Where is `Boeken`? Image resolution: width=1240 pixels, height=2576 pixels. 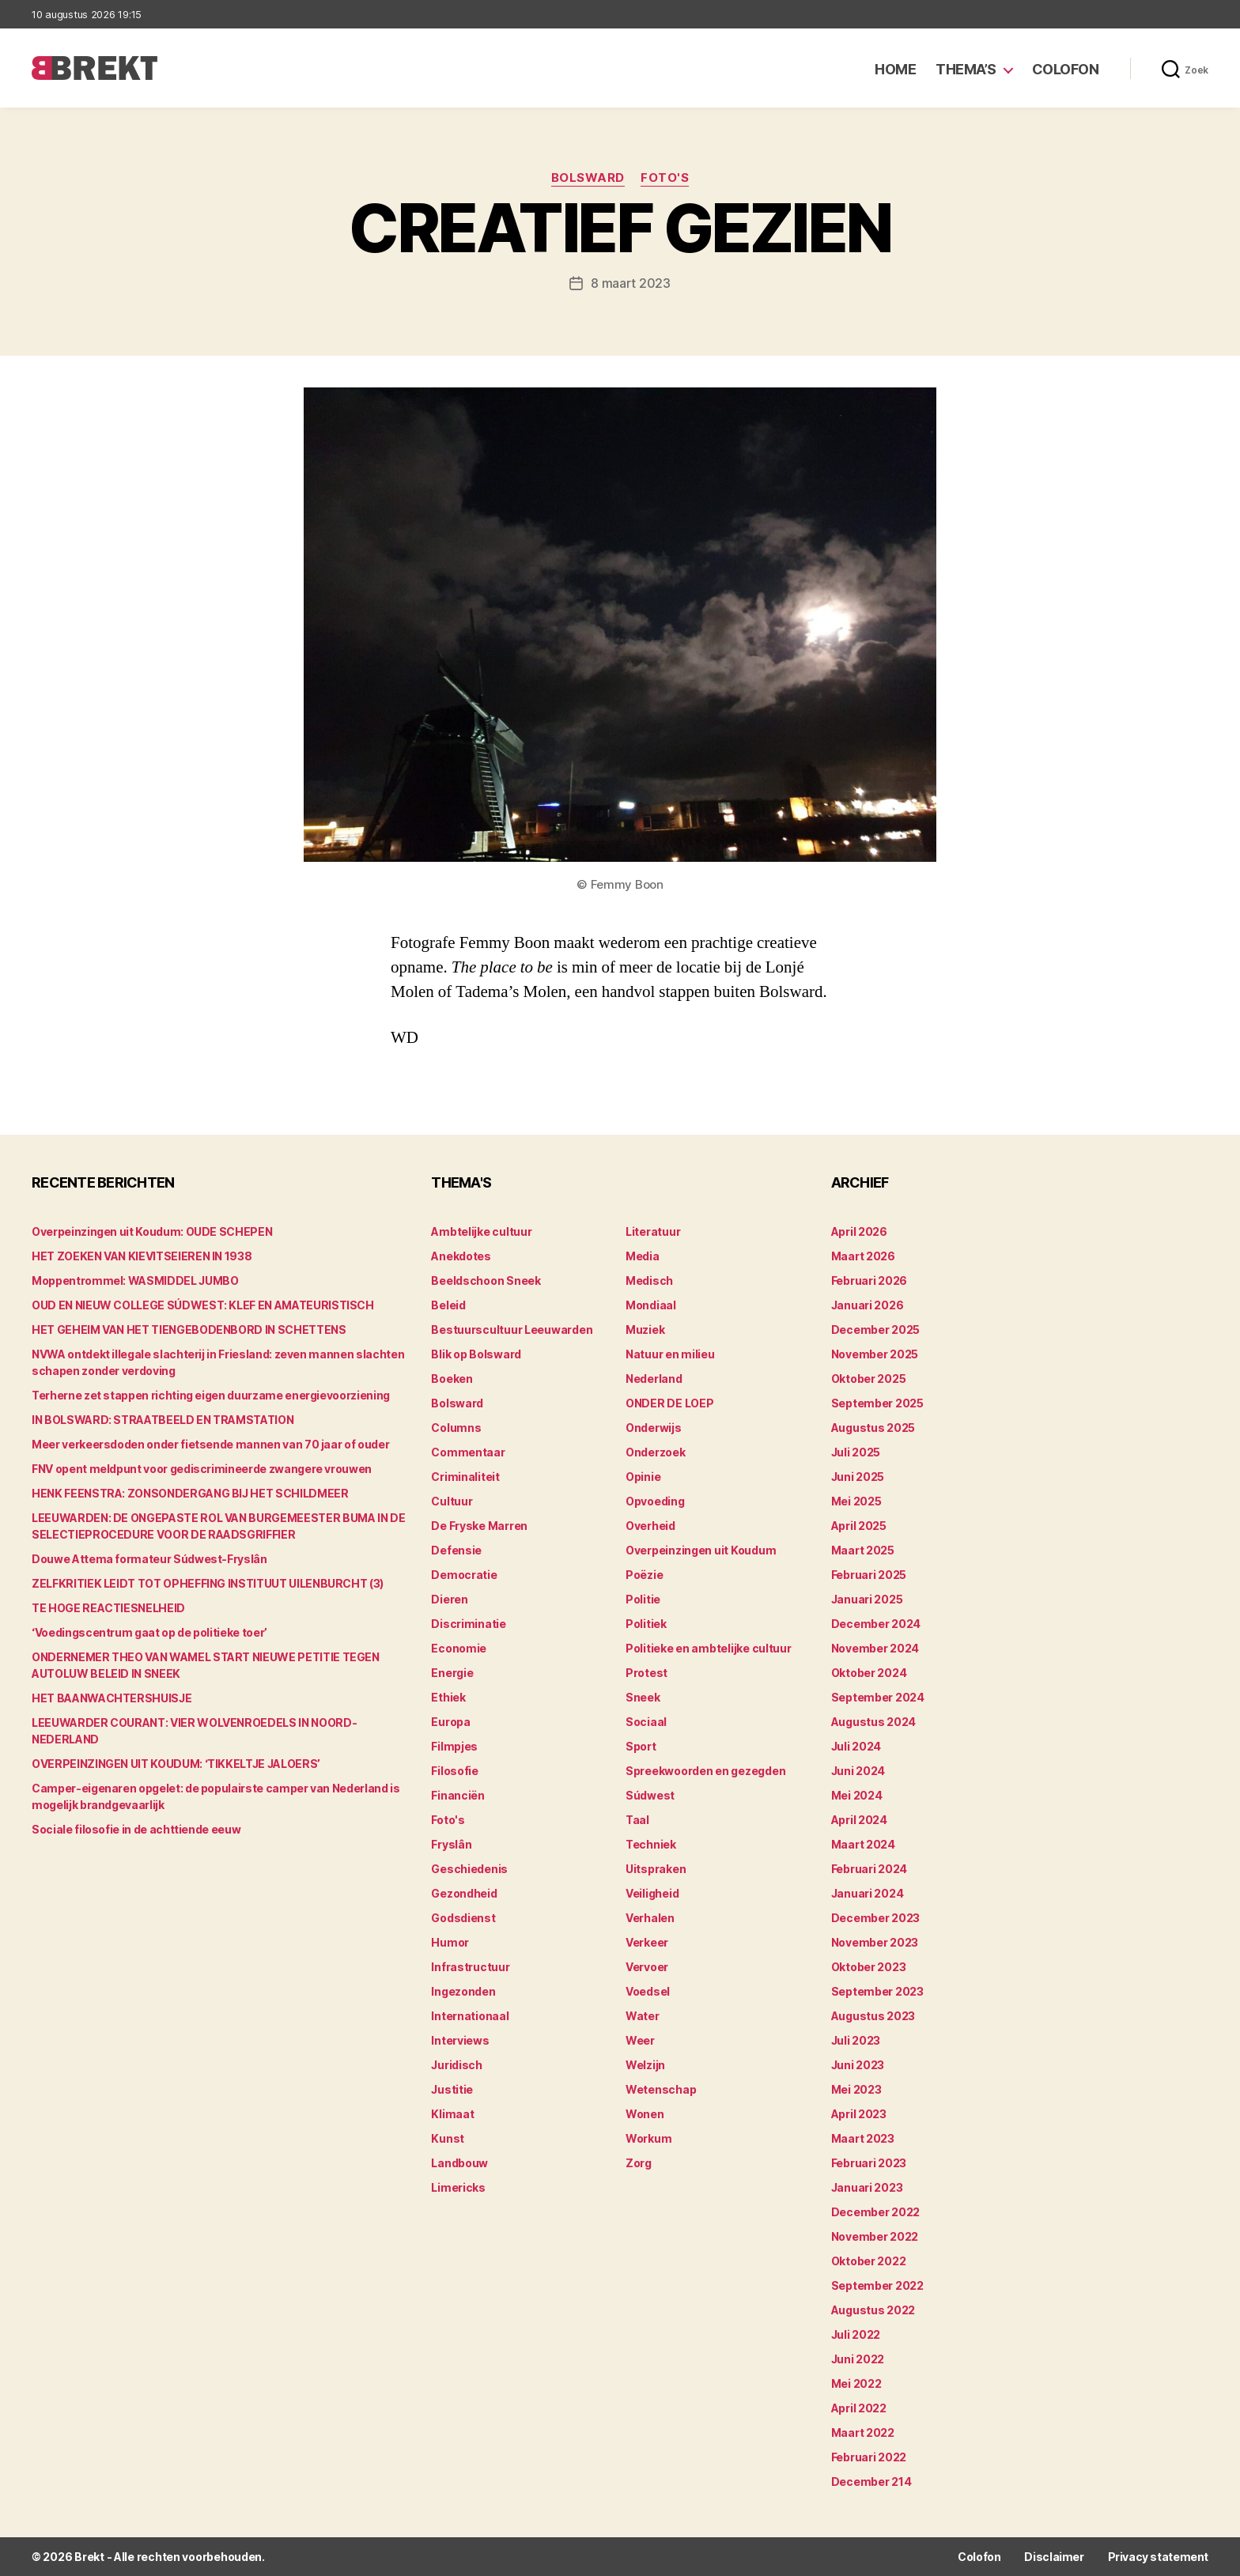
Boeken is located at coordinates (451, 1378).